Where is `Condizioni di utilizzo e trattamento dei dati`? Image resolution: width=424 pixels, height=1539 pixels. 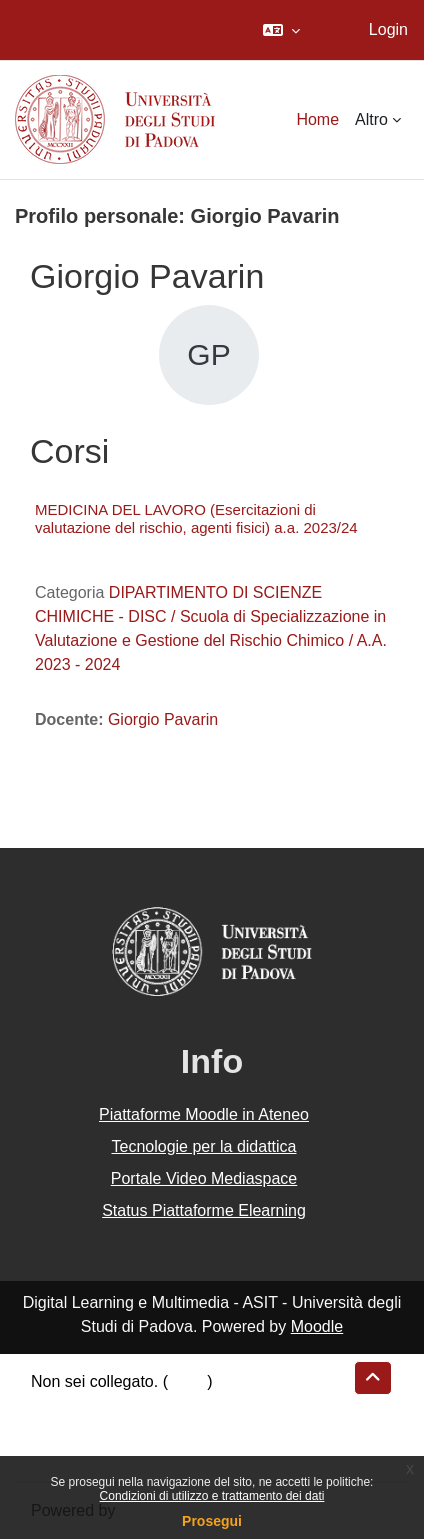 Condizioni di utilizzo e trattamento dei dati is located at coordinates (212, 1496).